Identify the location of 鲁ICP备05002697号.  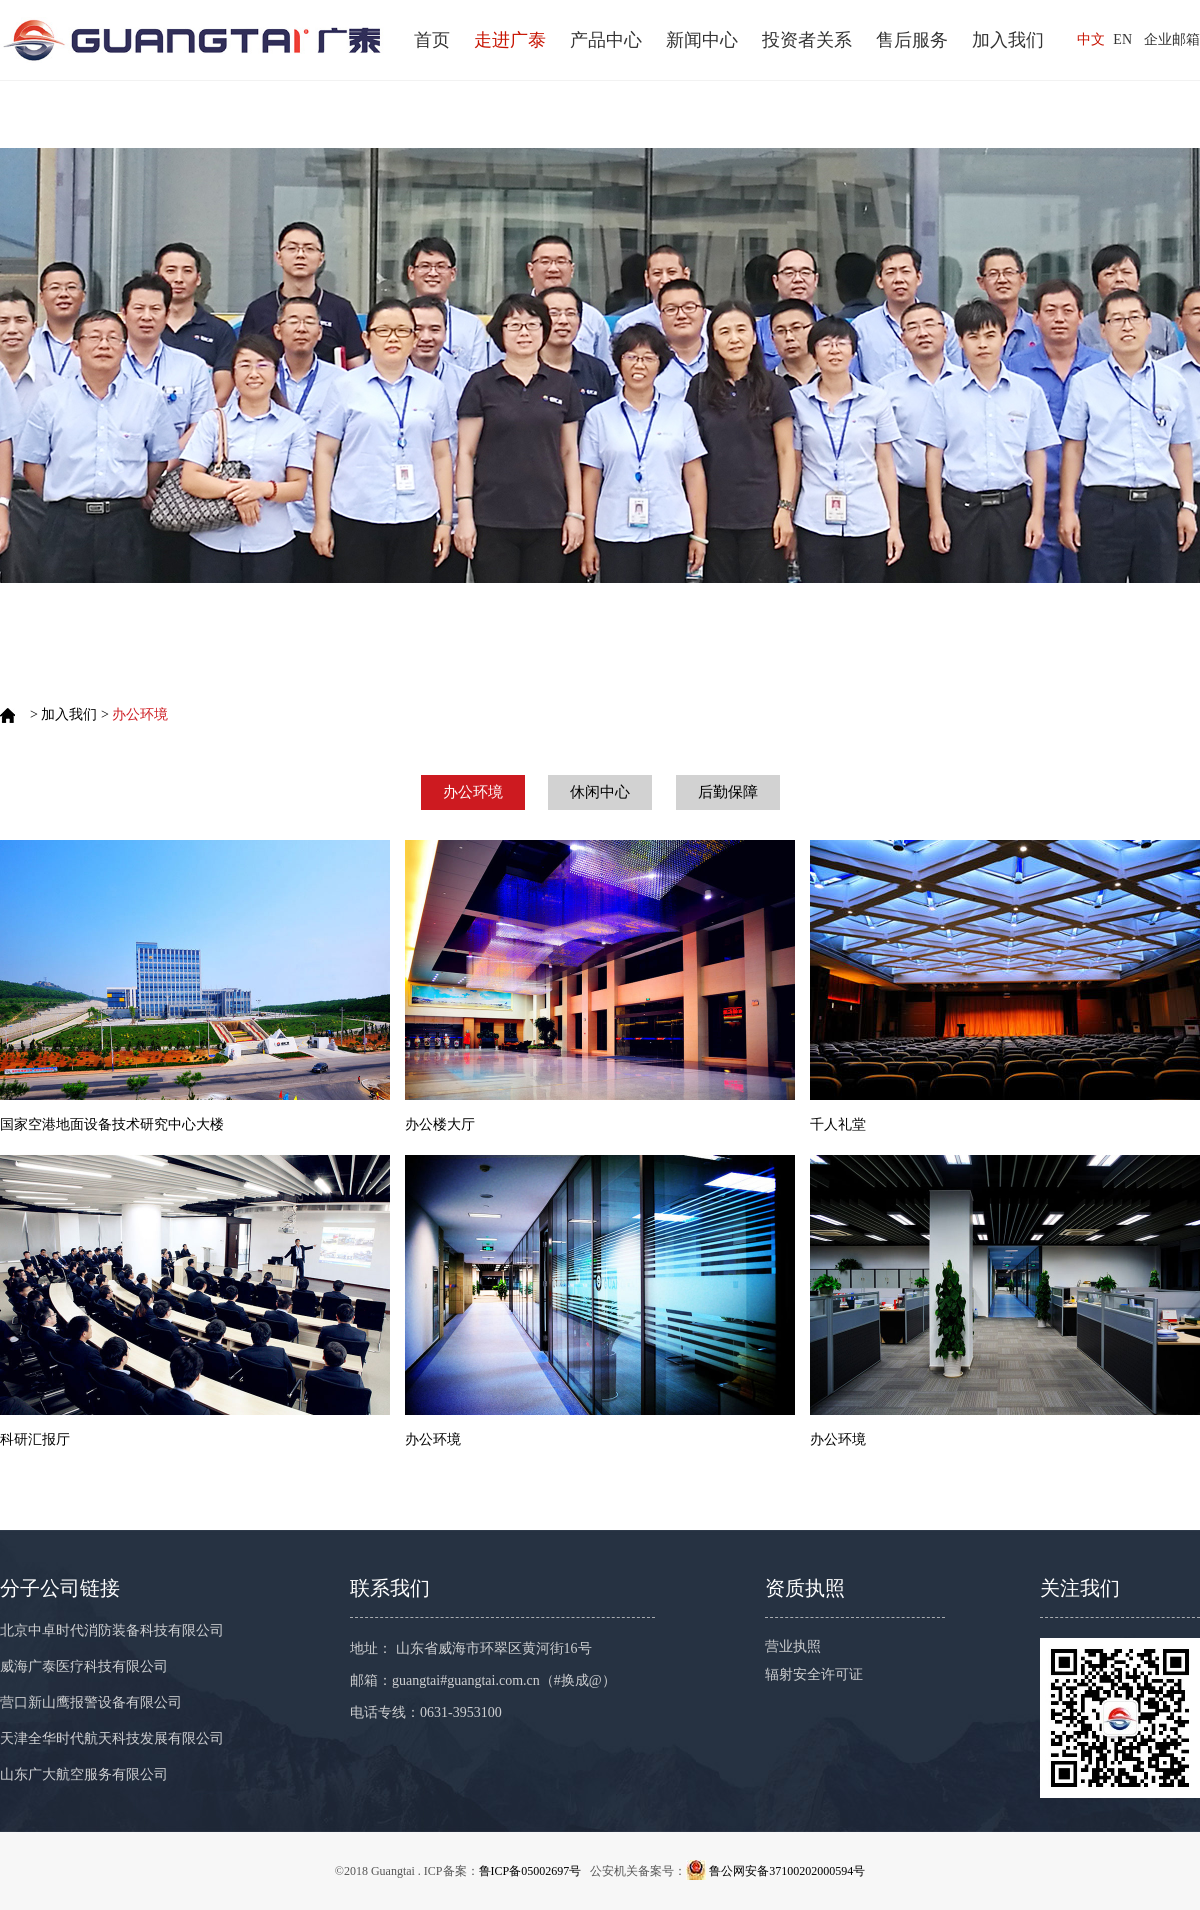
(530, 1871).